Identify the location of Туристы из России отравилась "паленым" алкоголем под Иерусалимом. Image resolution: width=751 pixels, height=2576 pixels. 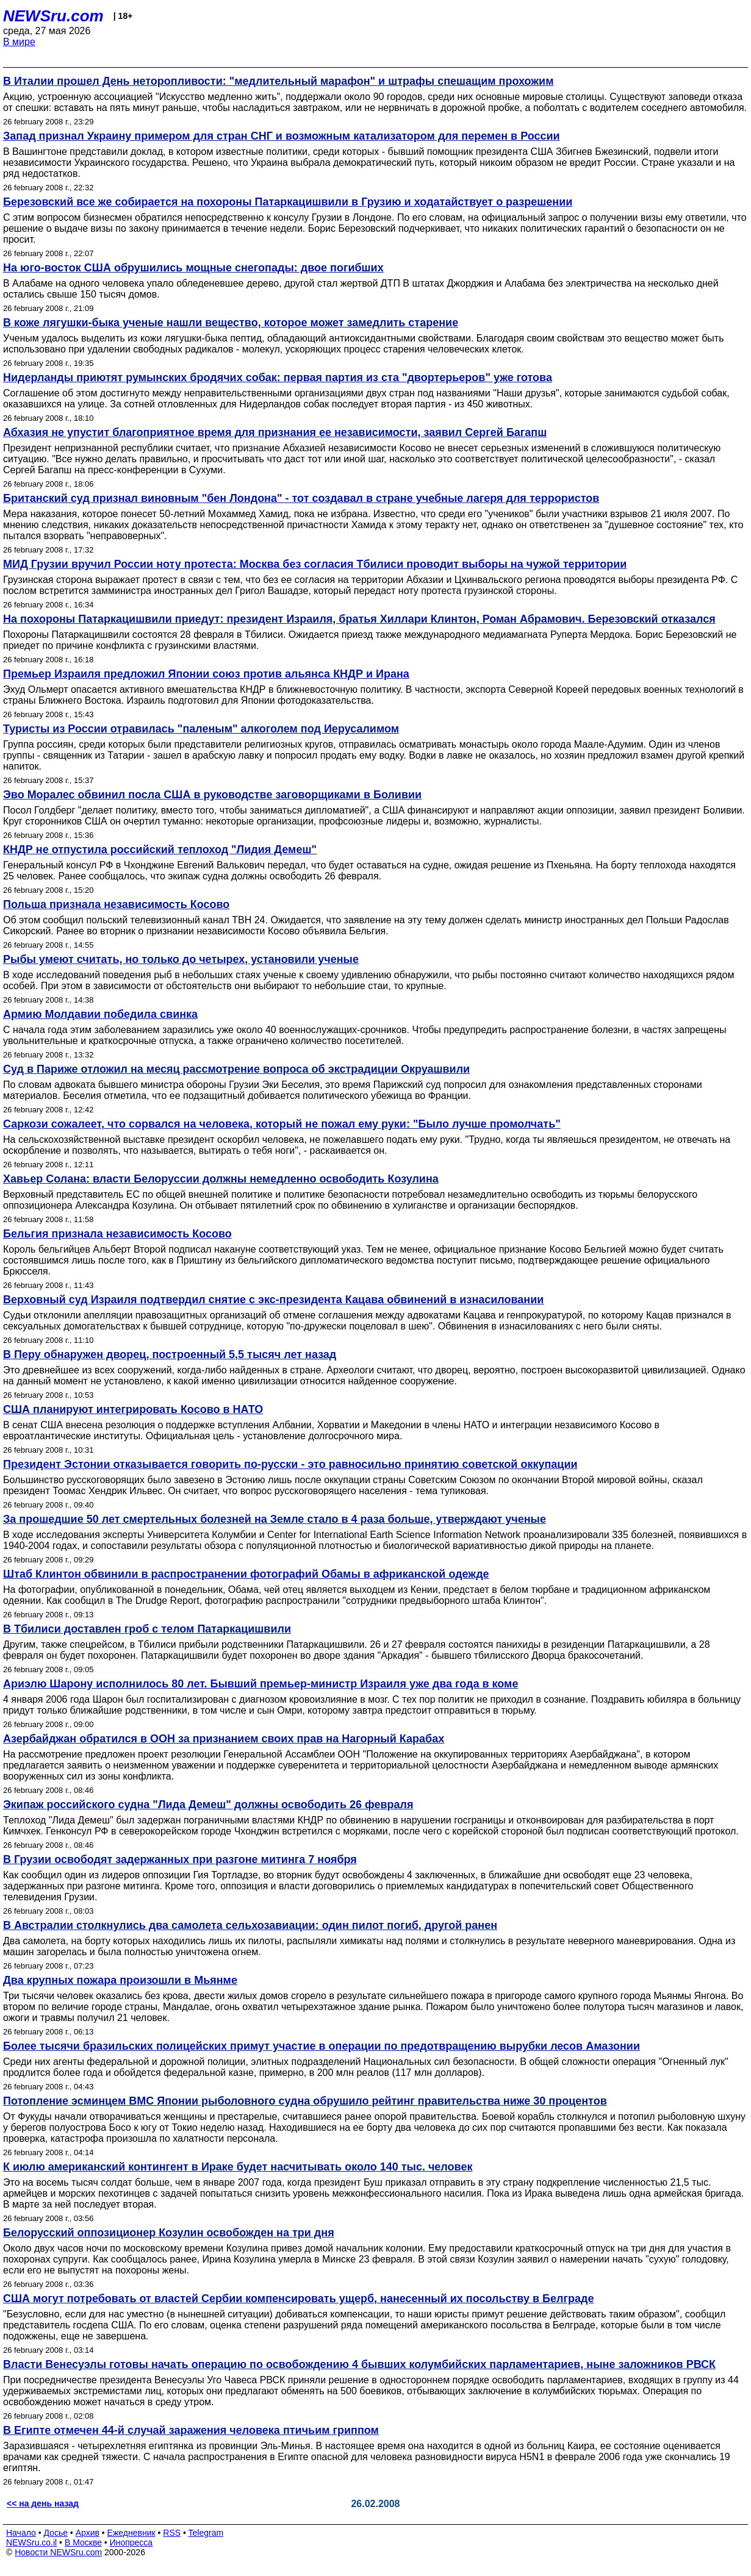
(201, 729).